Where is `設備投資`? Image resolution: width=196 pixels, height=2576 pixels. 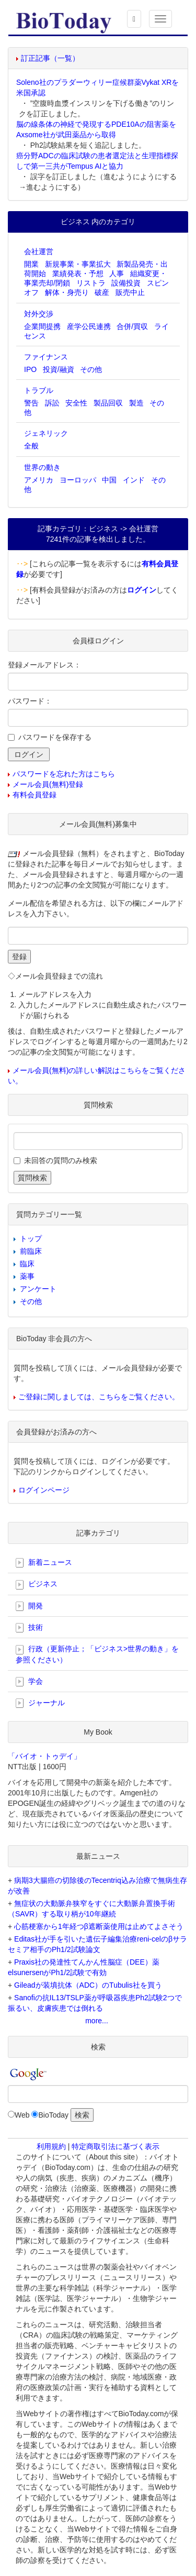
設備投資 is located at coordinates (126, 283).